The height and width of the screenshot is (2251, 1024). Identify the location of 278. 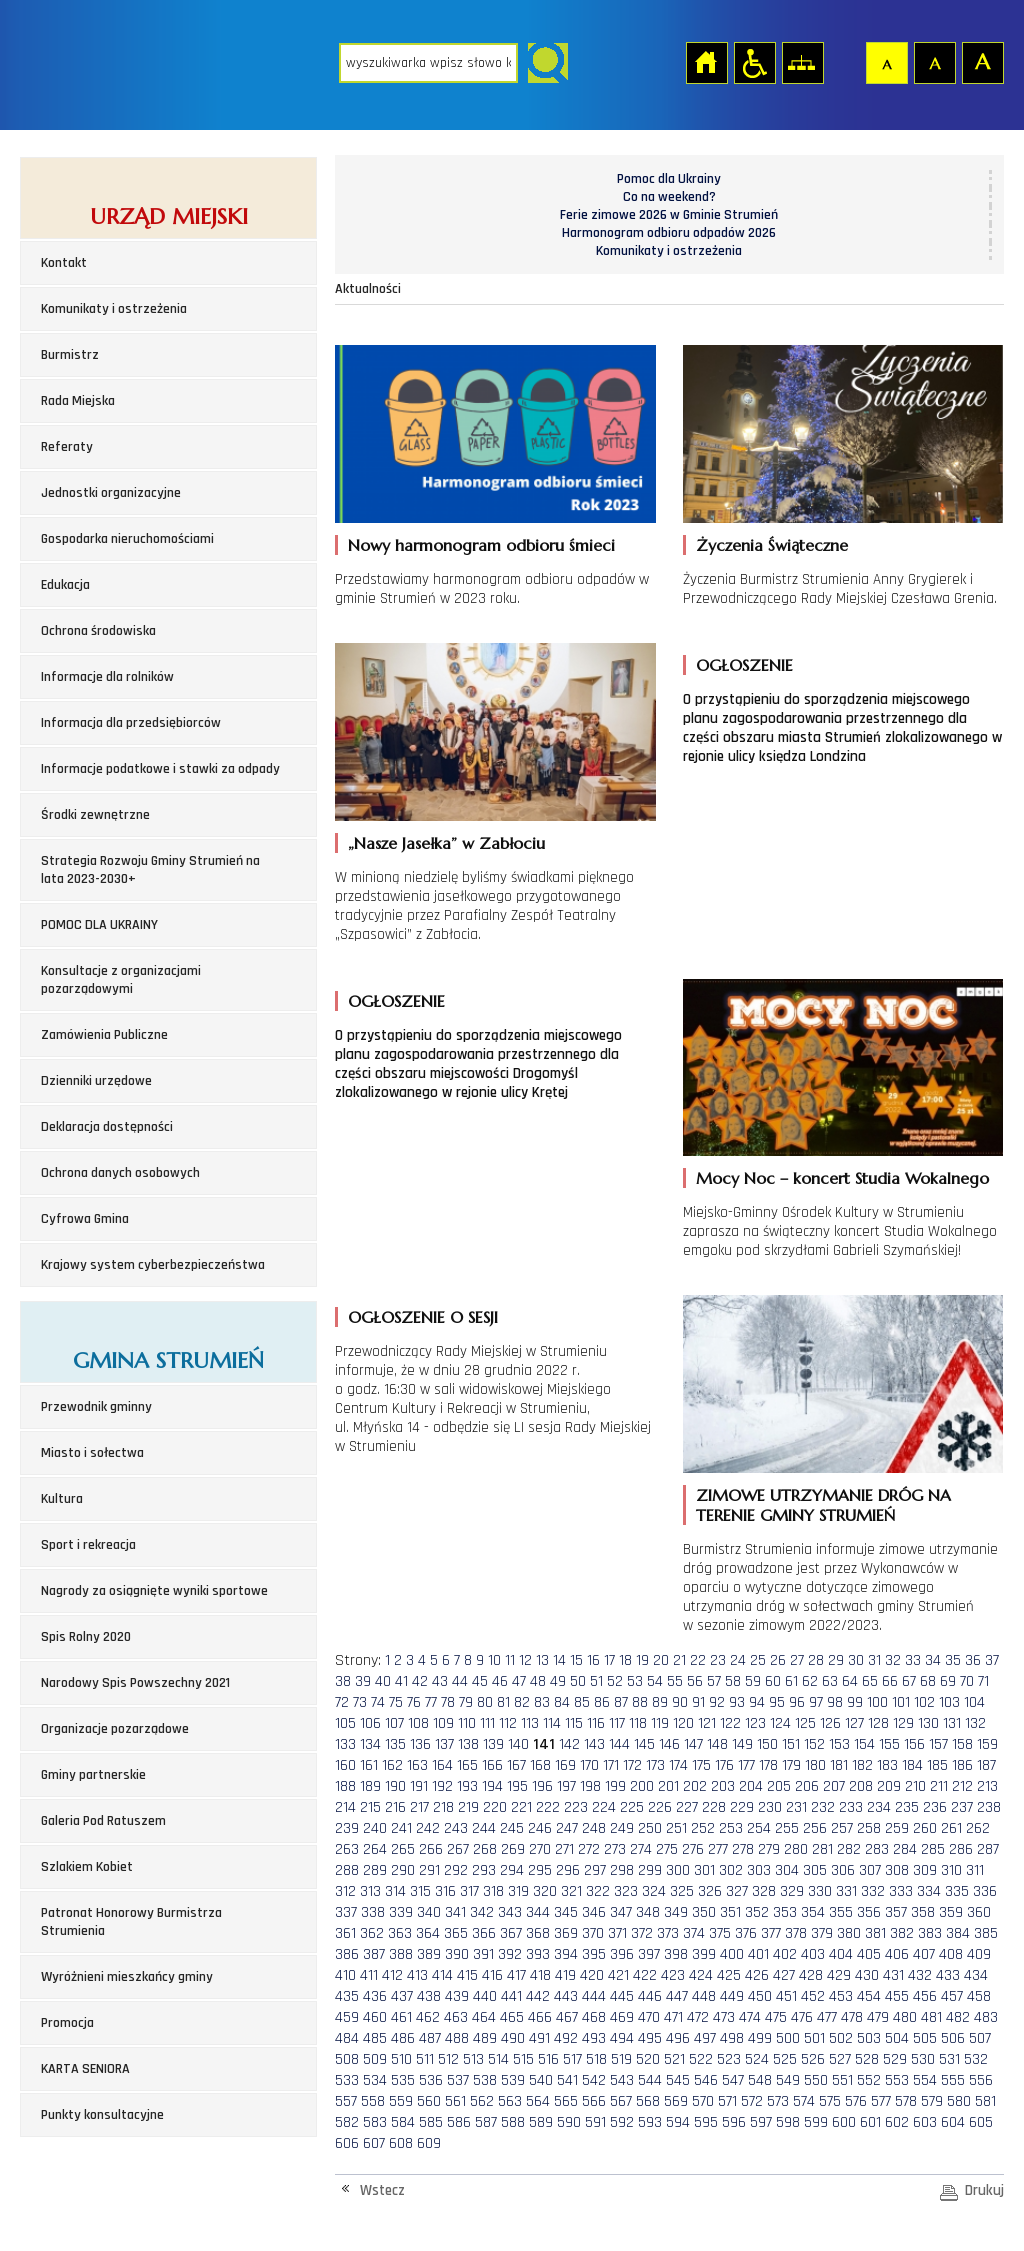
(743, 1849).